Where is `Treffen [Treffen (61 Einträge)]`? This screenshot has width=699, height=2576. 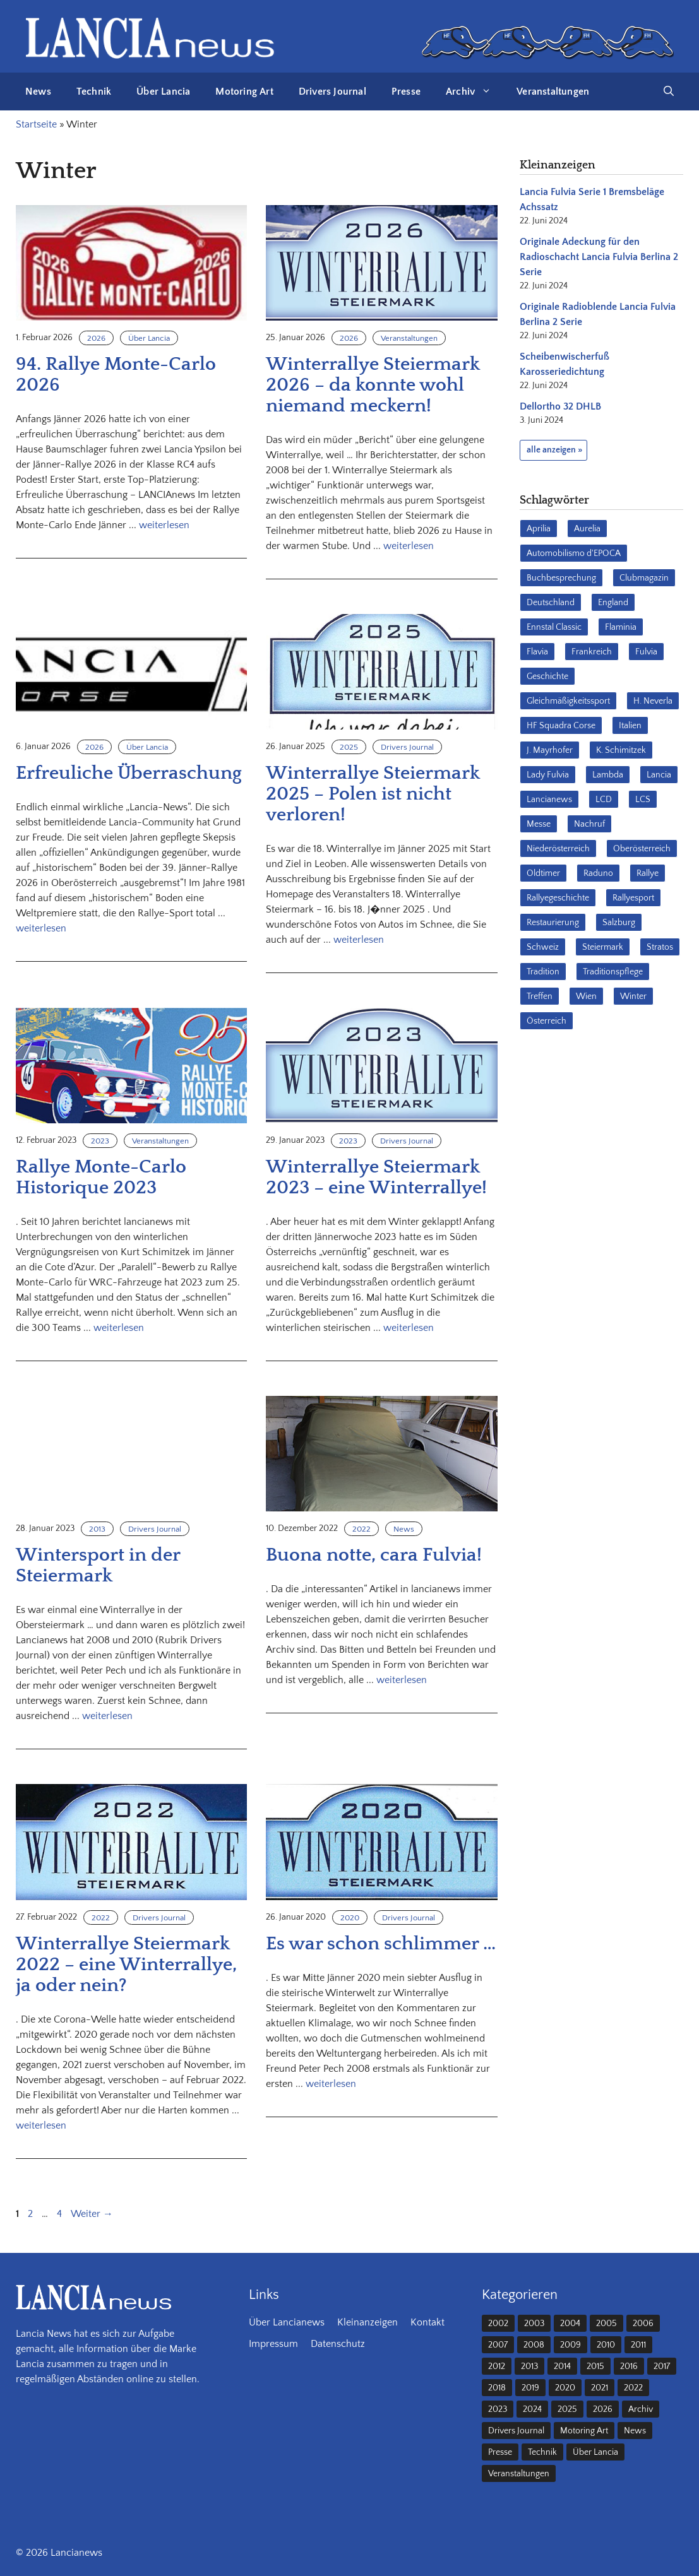
Treffen [Treffen (61 Einträge)] is located at coordinates (540, 996).